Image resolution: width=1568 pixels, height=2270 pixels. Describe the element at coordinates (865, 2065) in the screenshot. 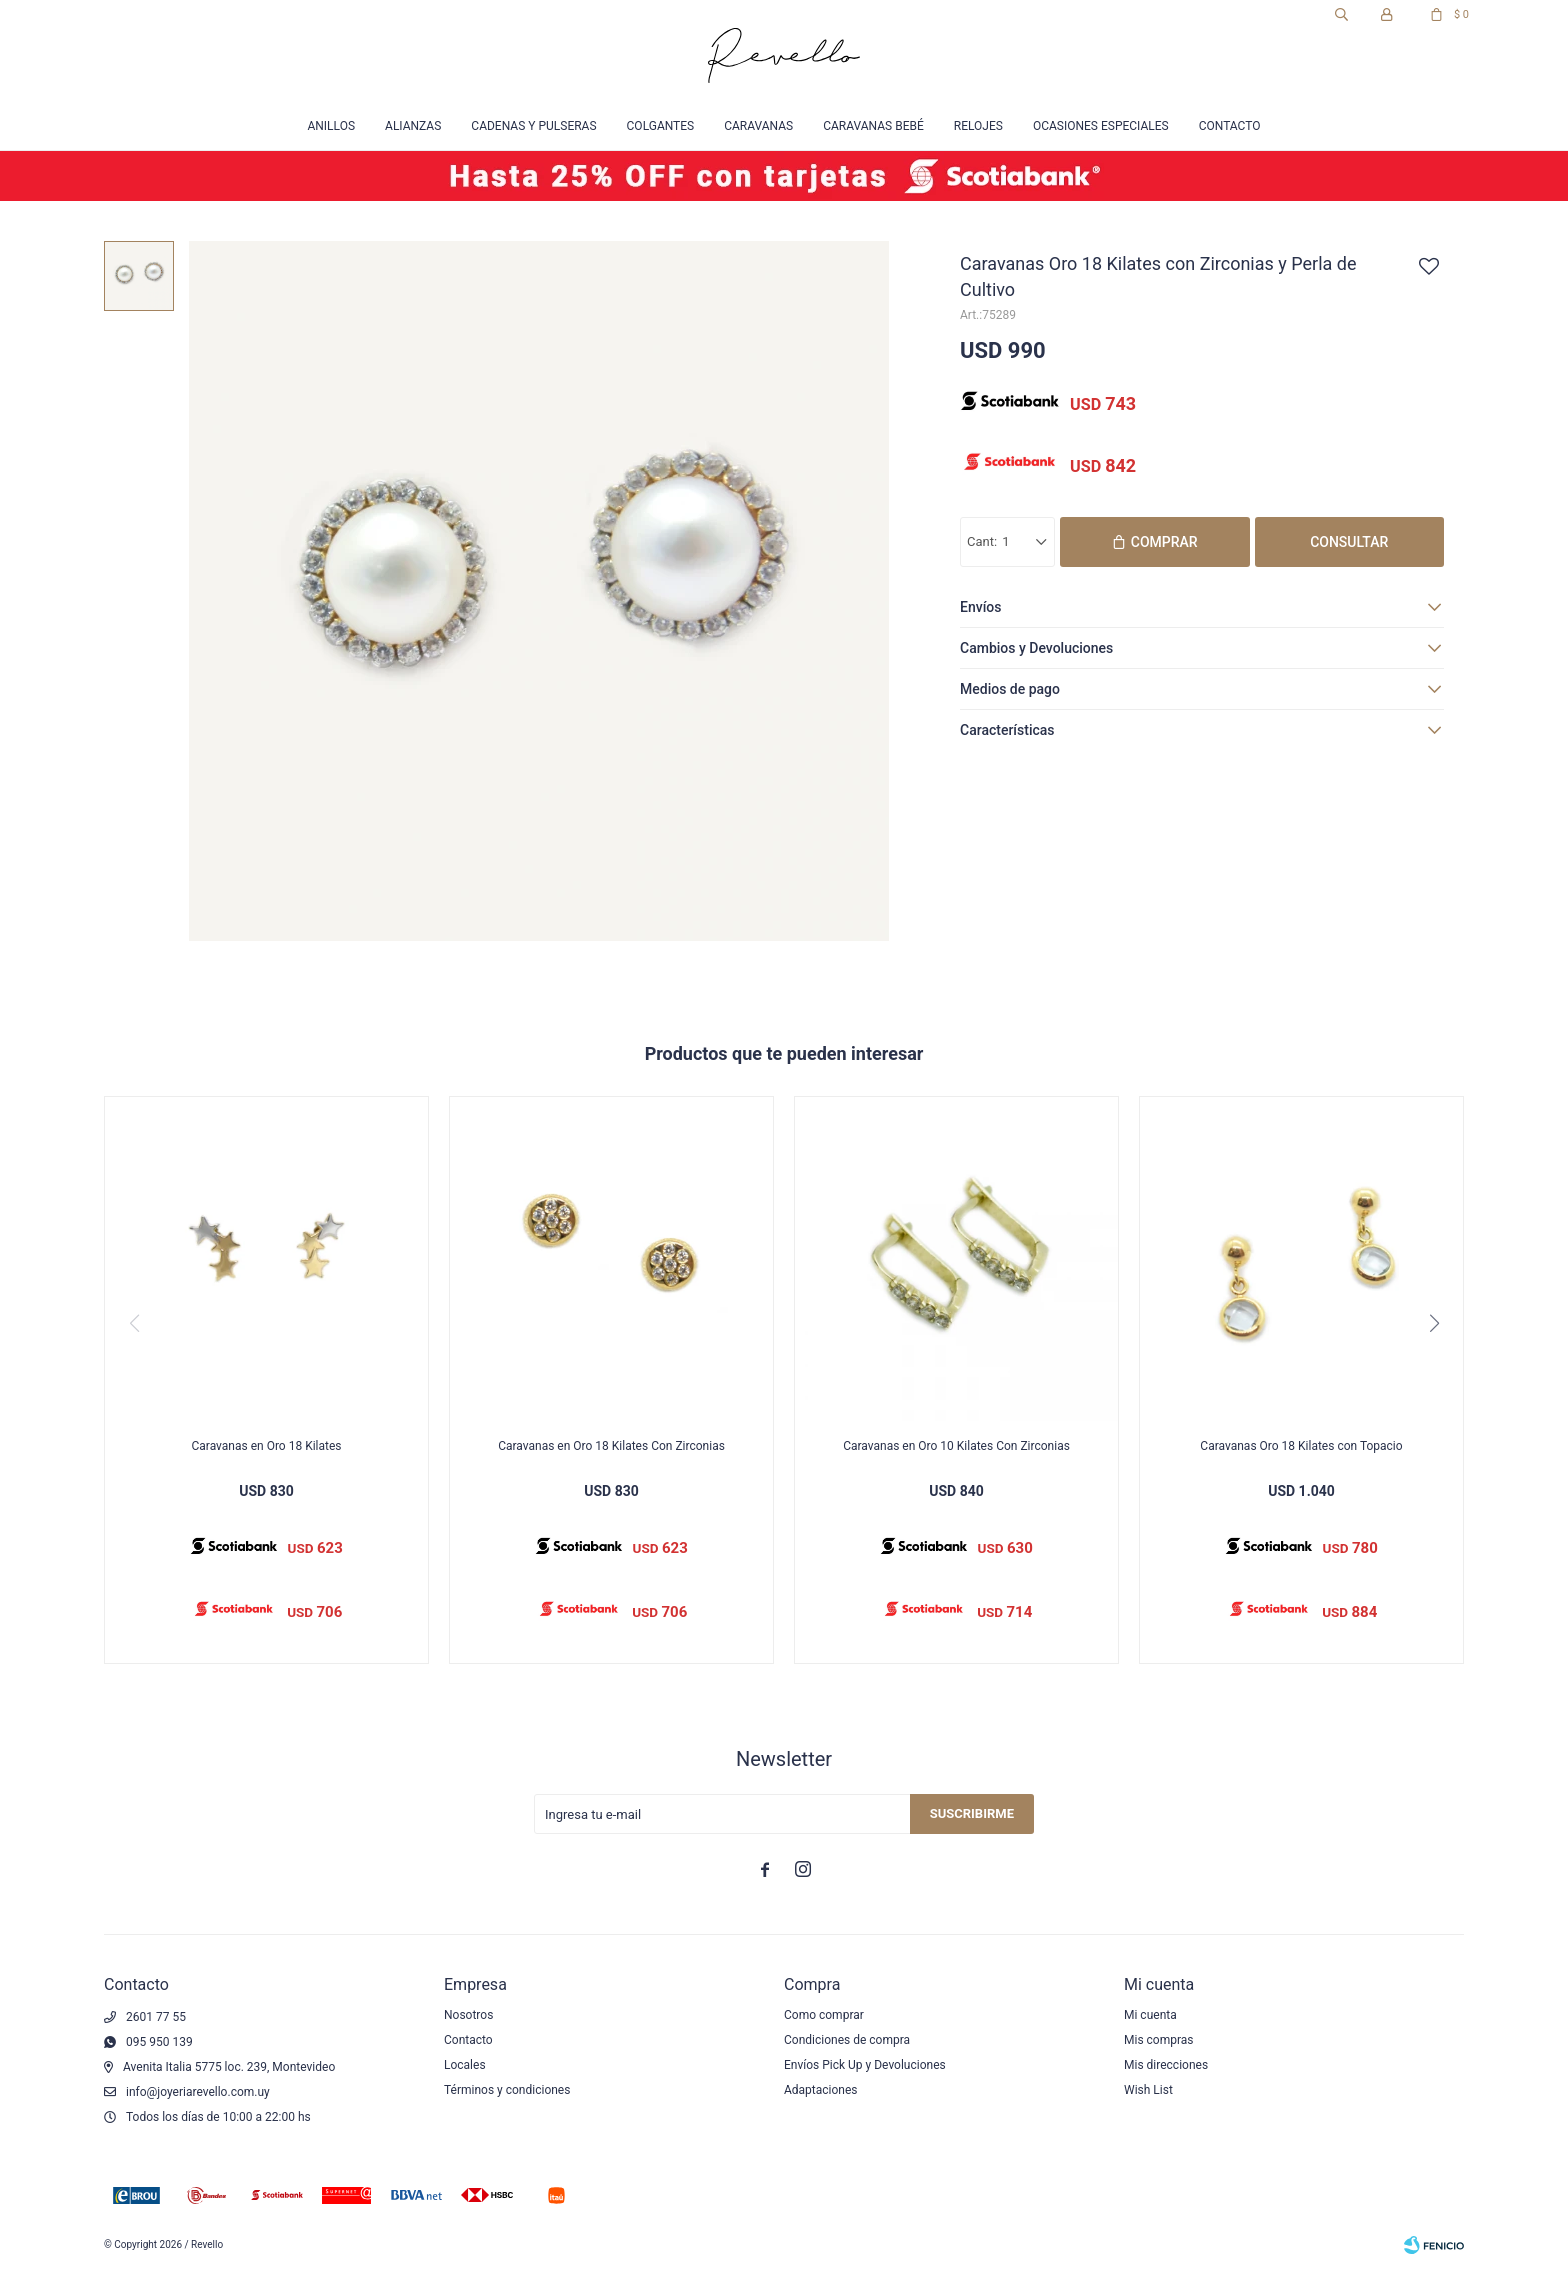

I see `Envíos Pick Up y Devoluciones` at that location.